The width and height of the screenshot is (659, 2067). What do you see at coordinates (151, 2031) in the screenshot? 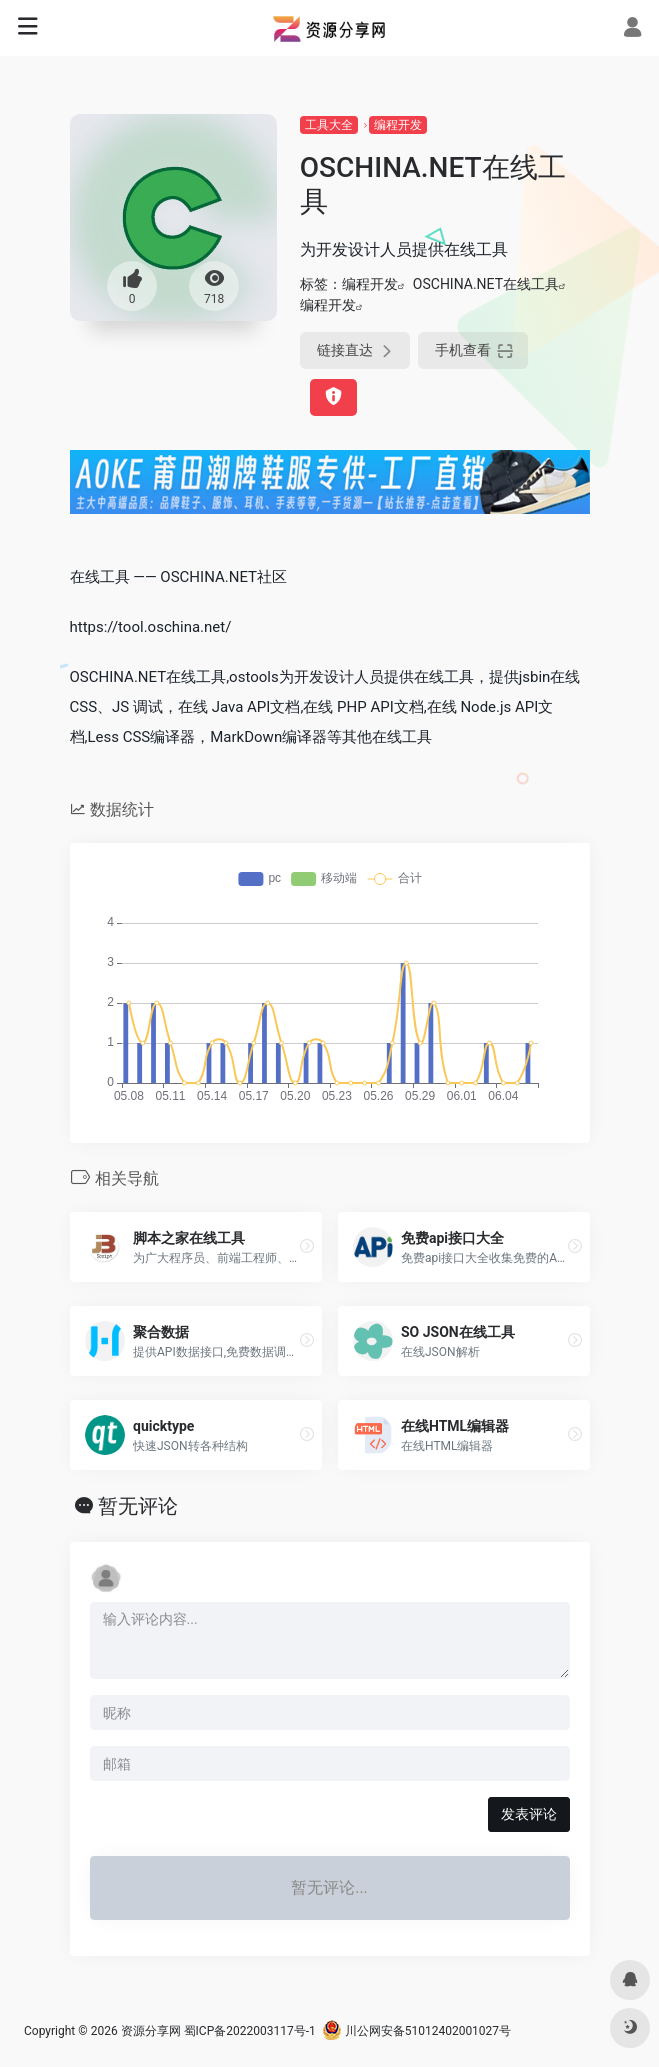
I see `资源分享网` at bounding box center [151, 2031].